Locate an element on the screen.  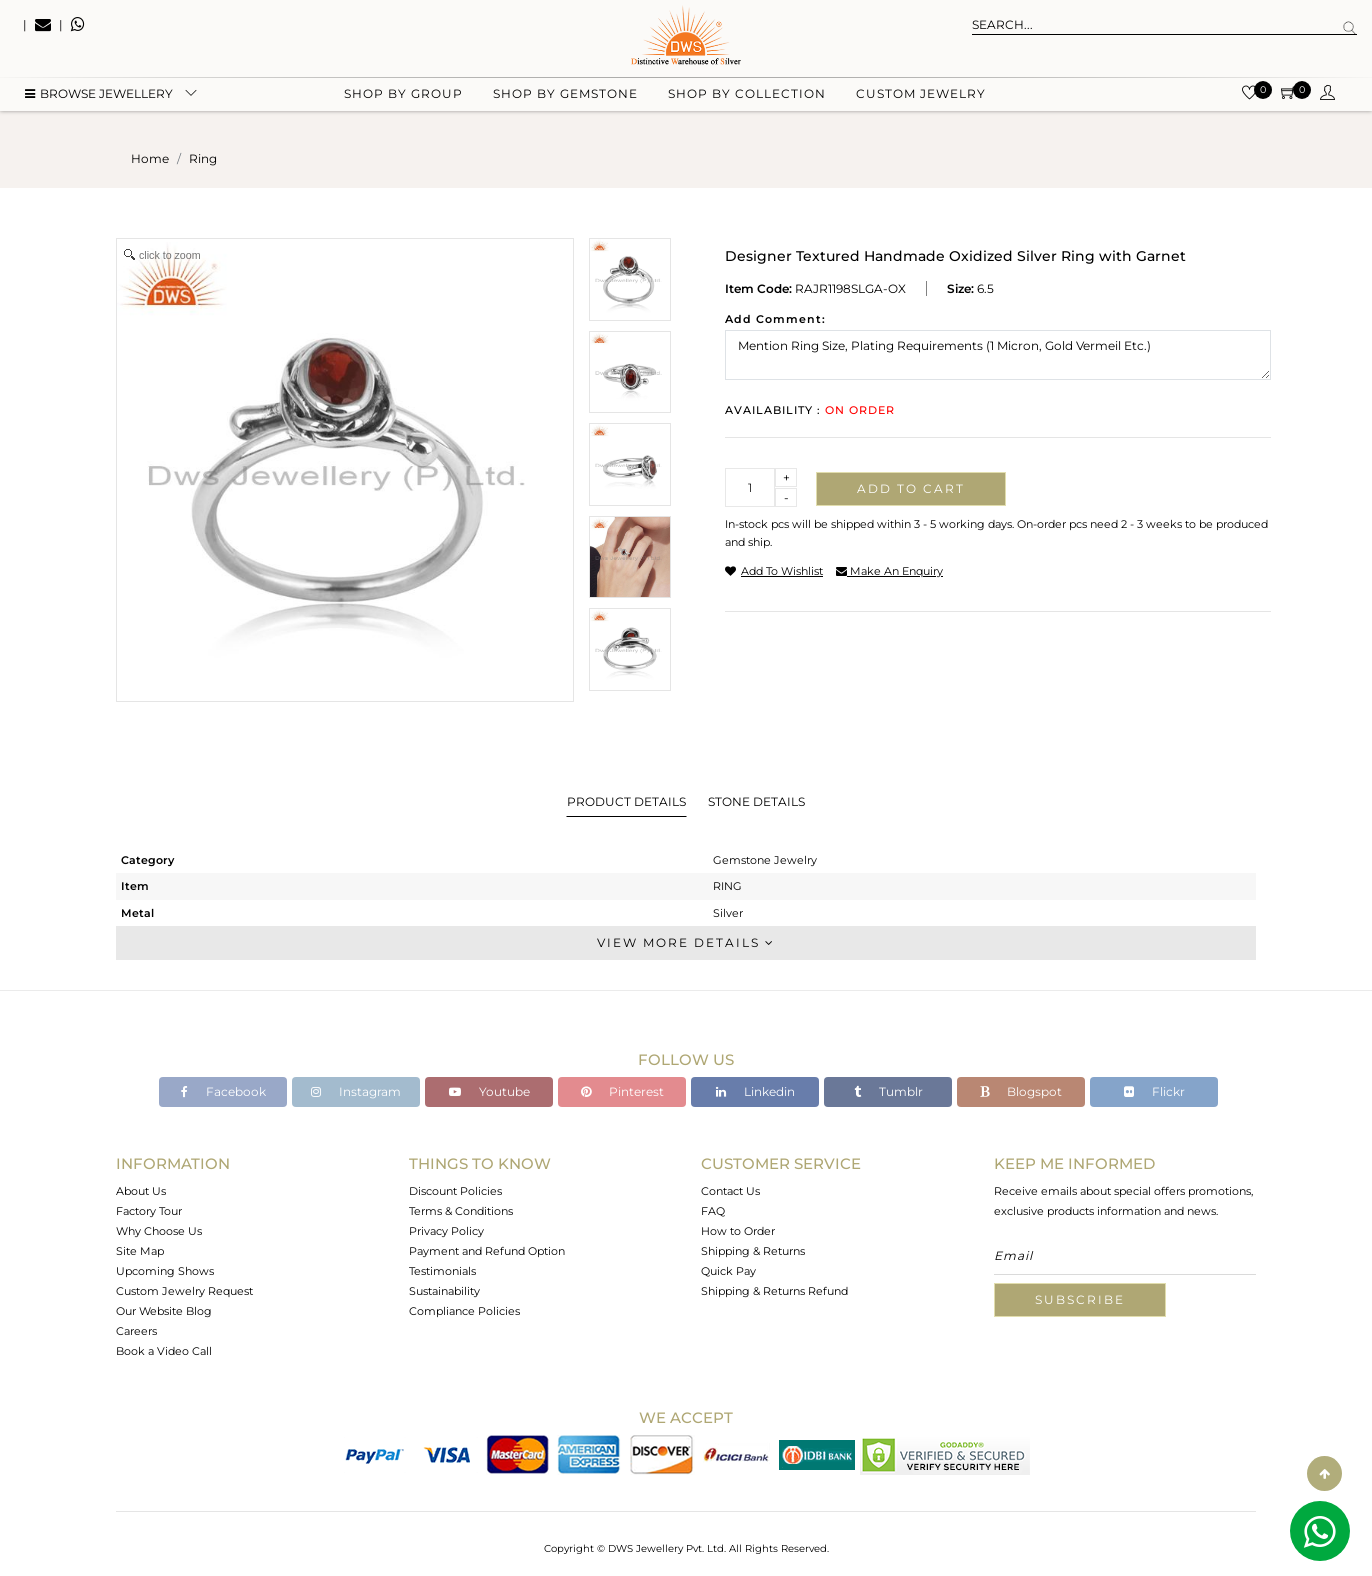
Compliance Policies is located at coordinates (464, 1311).